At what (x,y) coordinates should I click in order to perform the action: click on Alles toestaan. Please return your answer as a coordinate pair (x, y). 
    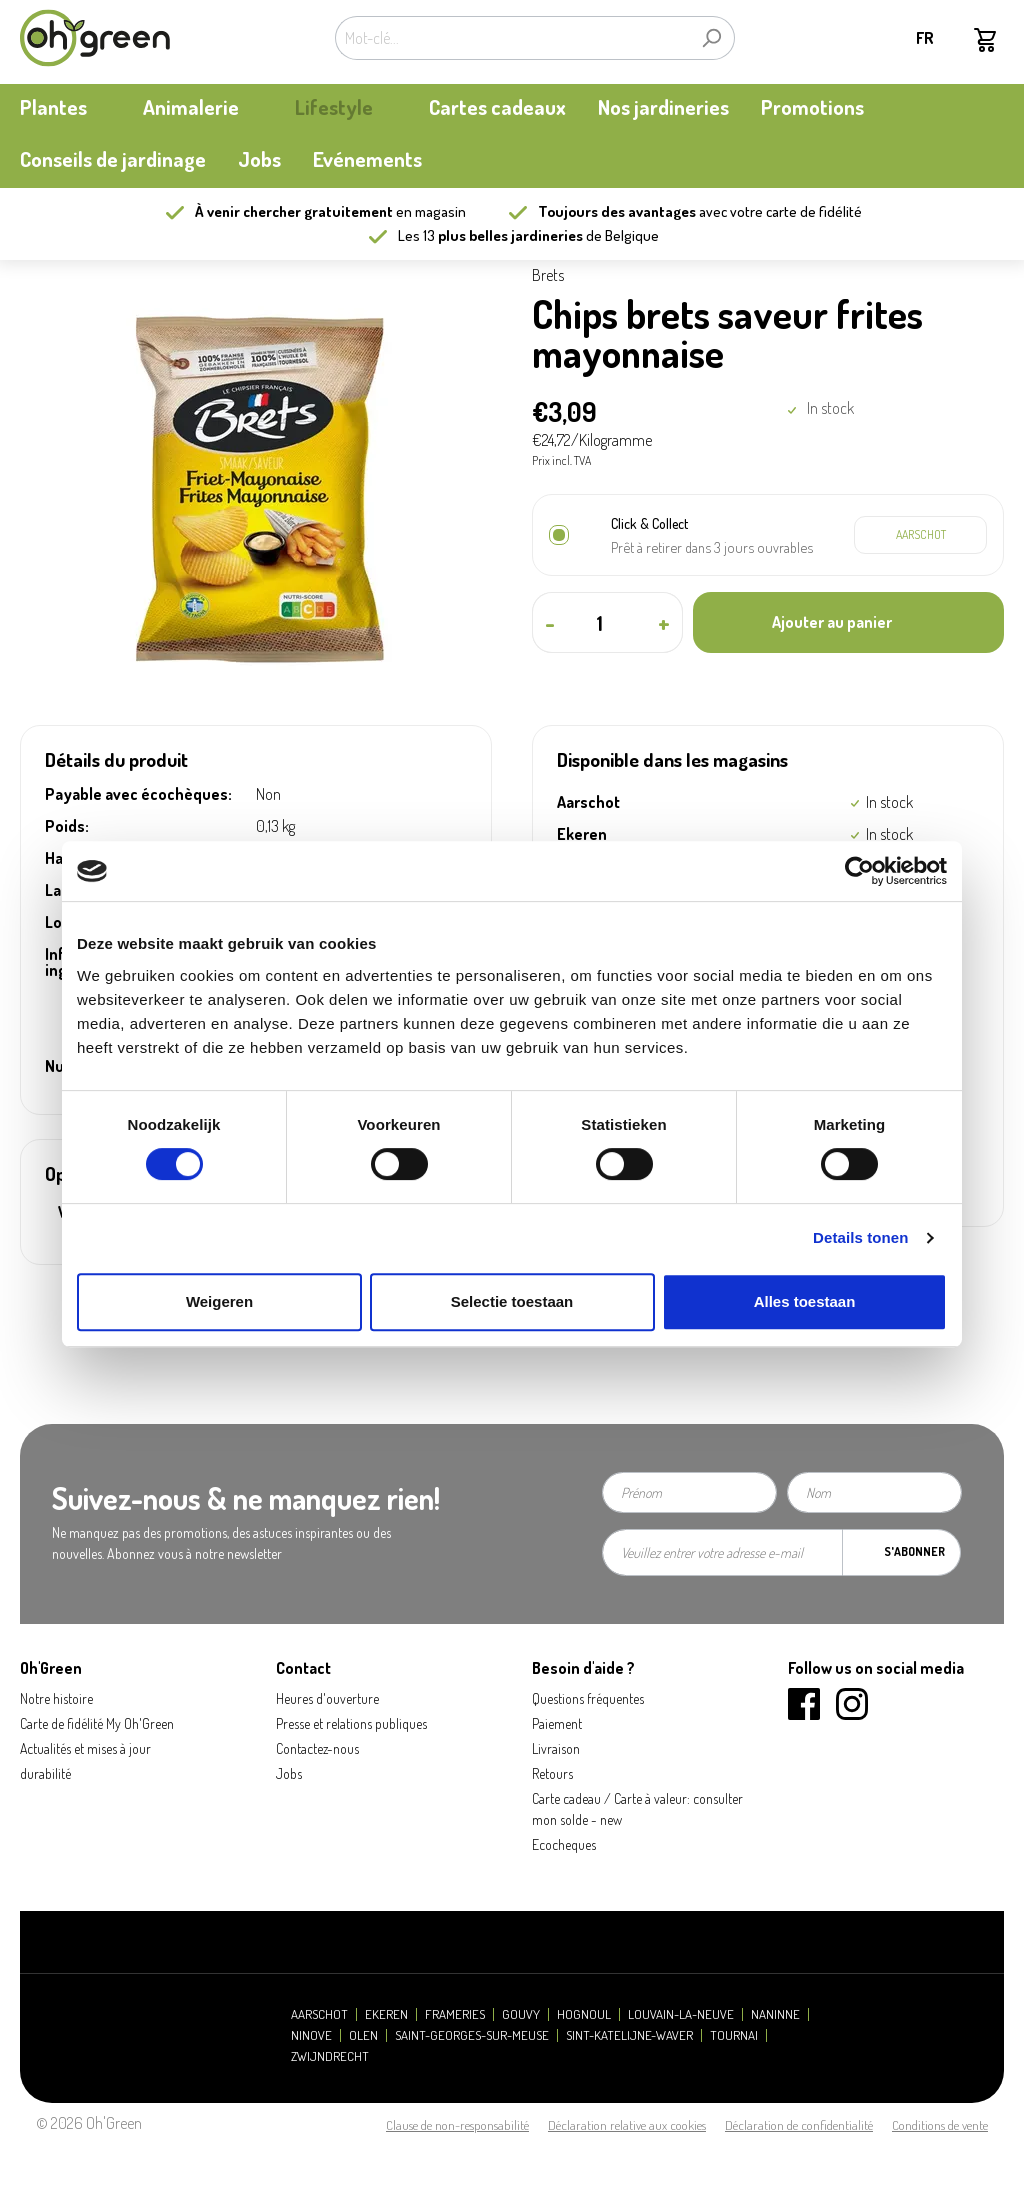
    Looking at the image, I should click on (805, 1301).